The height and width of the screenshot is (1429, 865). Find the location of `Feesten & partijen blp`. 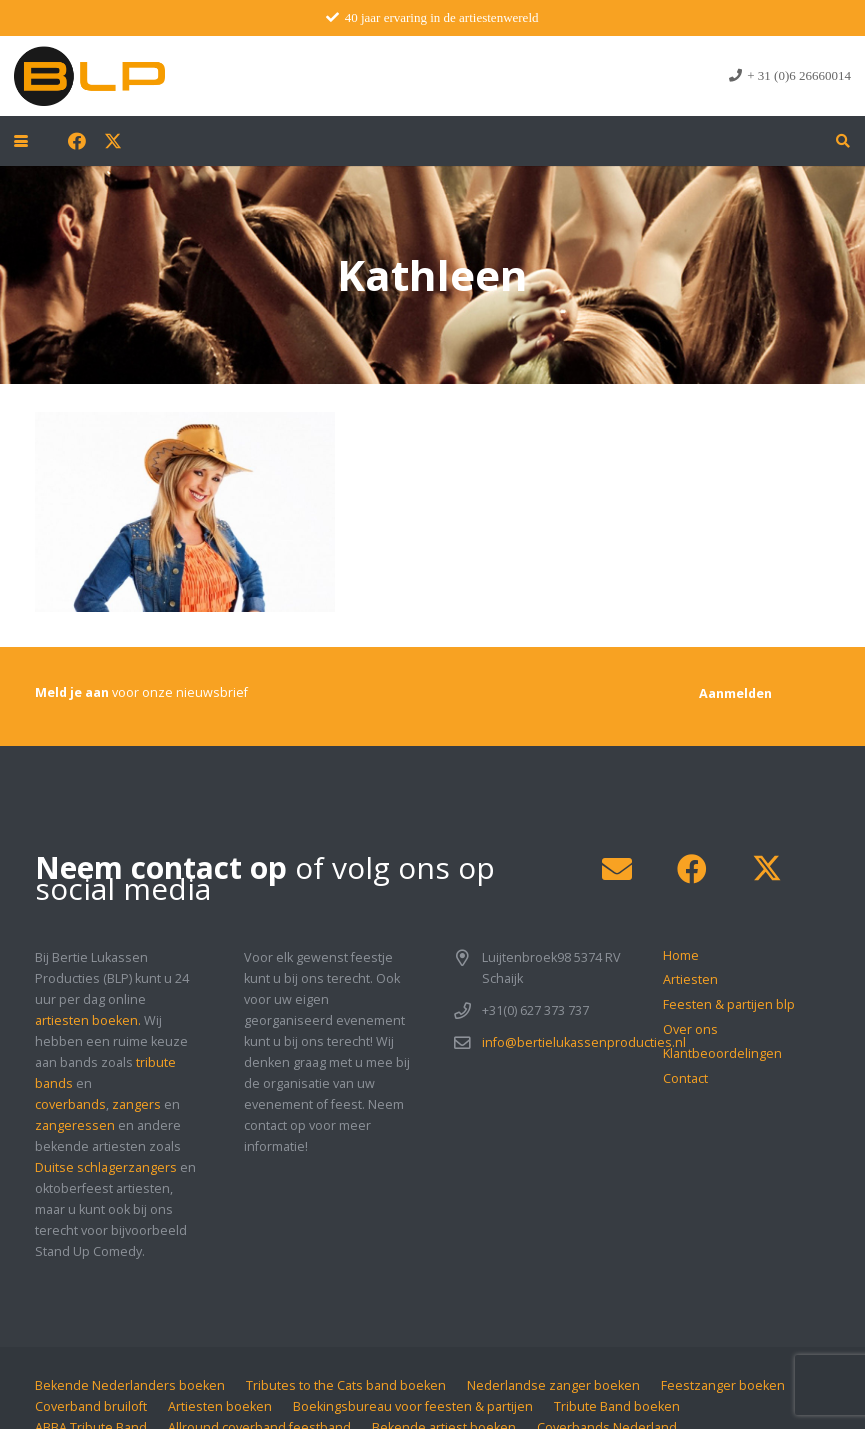

Feesten & partijen blp is located at coordinates (729, 1004).